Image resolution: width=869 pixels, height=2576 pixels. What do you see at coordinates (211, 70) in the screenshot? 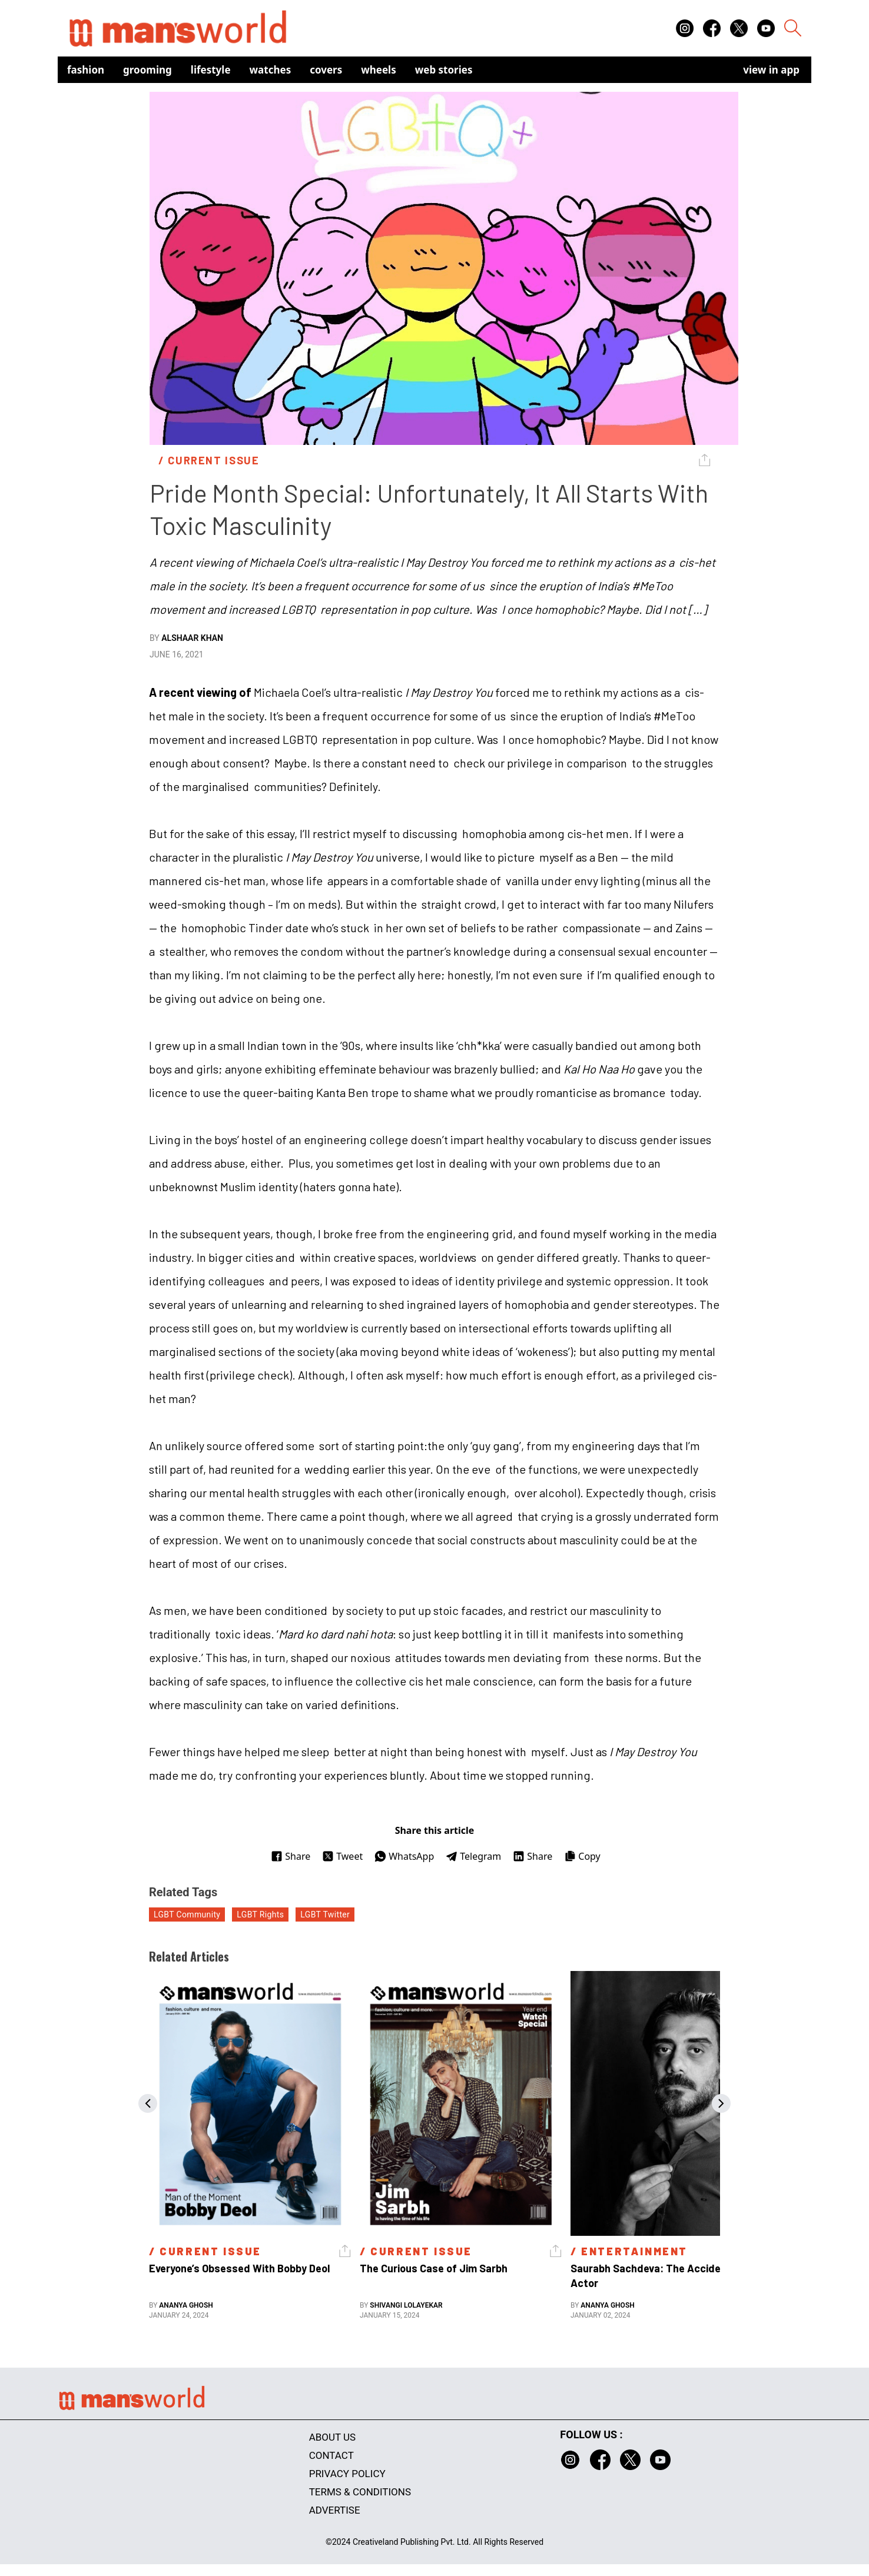
I see `Lifestyle` at bounding box center [211, 70].